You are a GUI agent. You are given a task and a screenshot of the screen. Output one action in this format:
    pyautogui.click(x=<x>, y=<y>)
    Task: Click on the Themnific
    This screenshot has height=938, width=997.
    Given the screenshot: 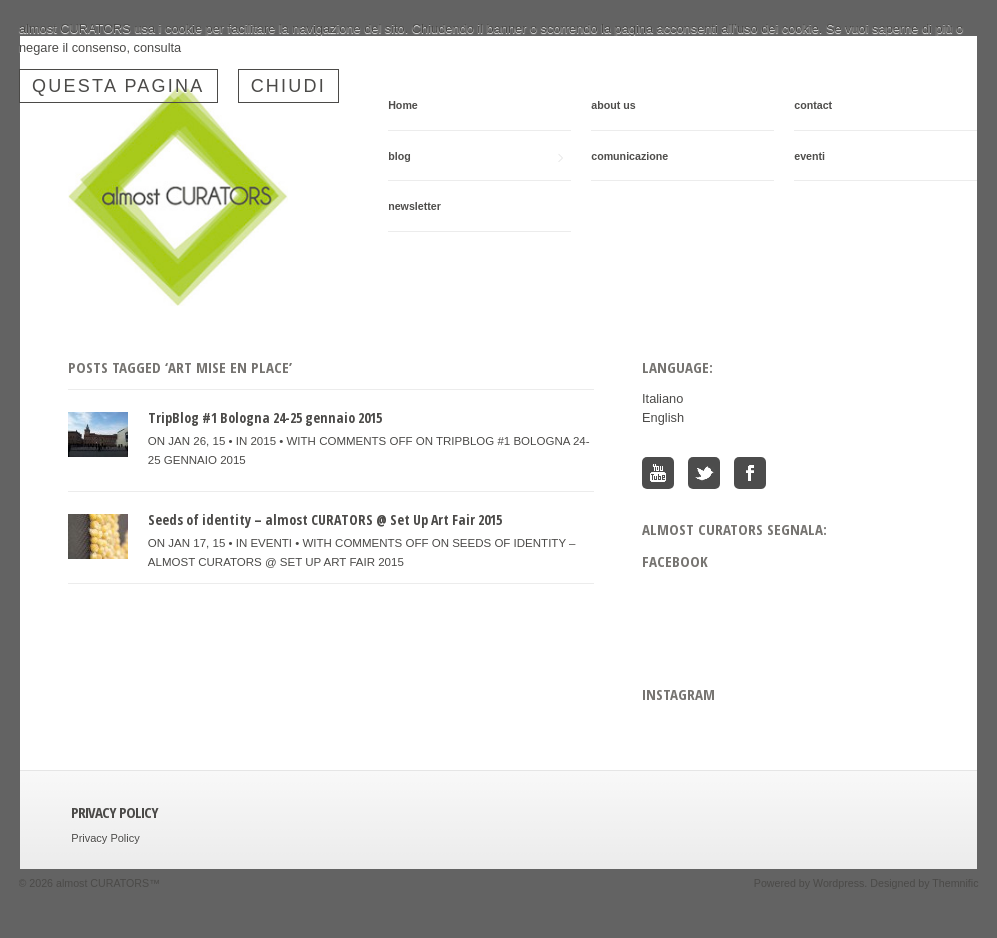 What is the action you would take?
    pyautogui.click(x=955, y=883)
    